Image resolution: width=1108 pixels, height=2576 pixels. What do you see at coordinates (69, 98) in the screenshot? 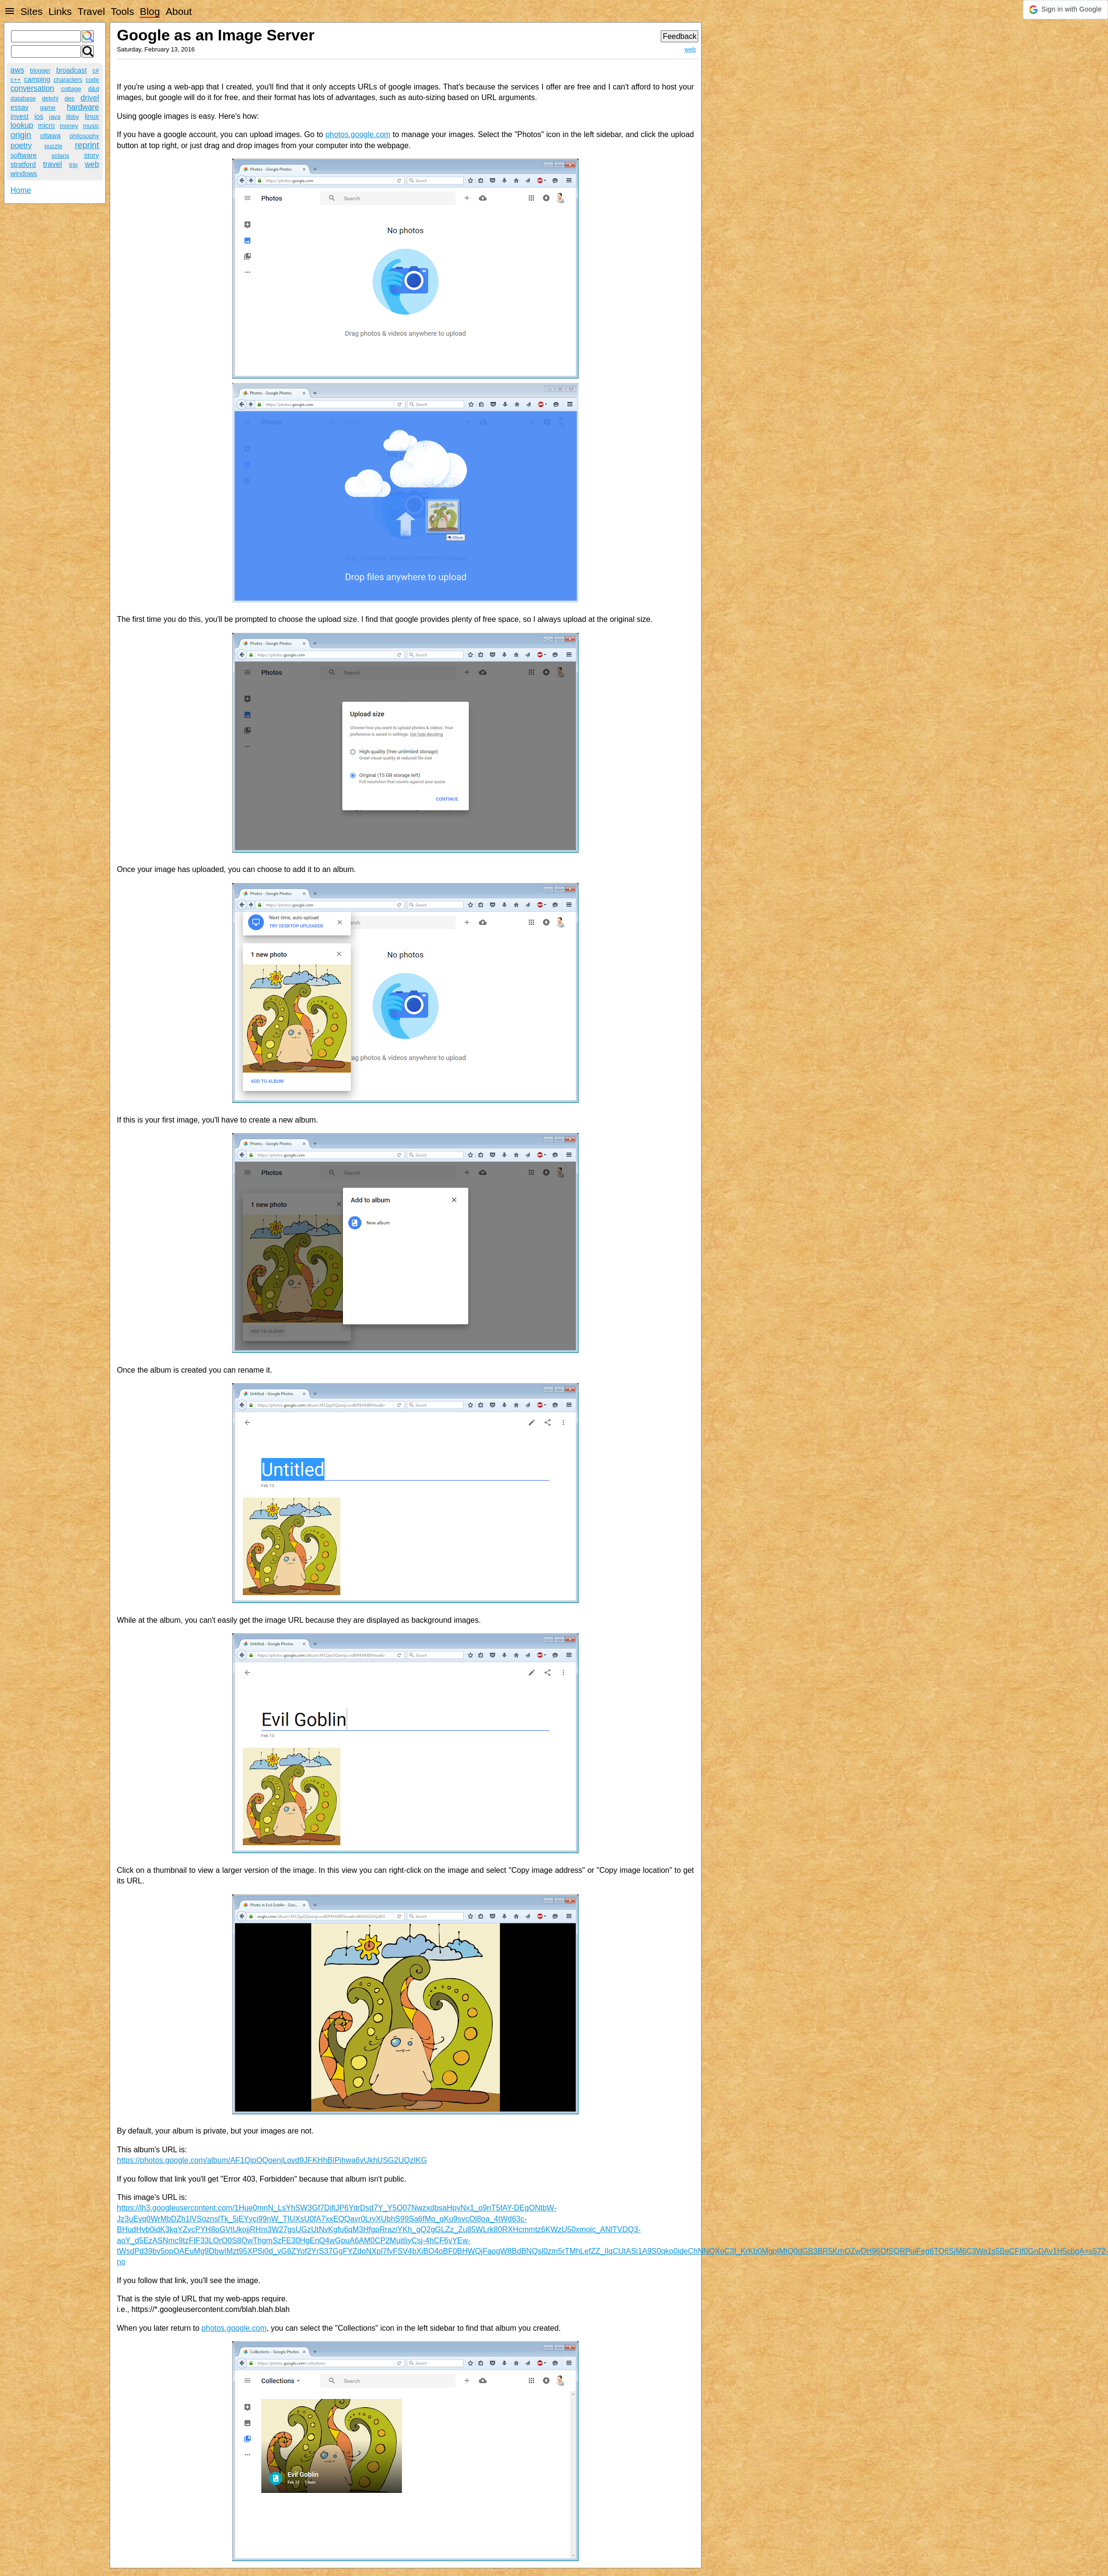
I see `des` at bounding box center [69, 98].